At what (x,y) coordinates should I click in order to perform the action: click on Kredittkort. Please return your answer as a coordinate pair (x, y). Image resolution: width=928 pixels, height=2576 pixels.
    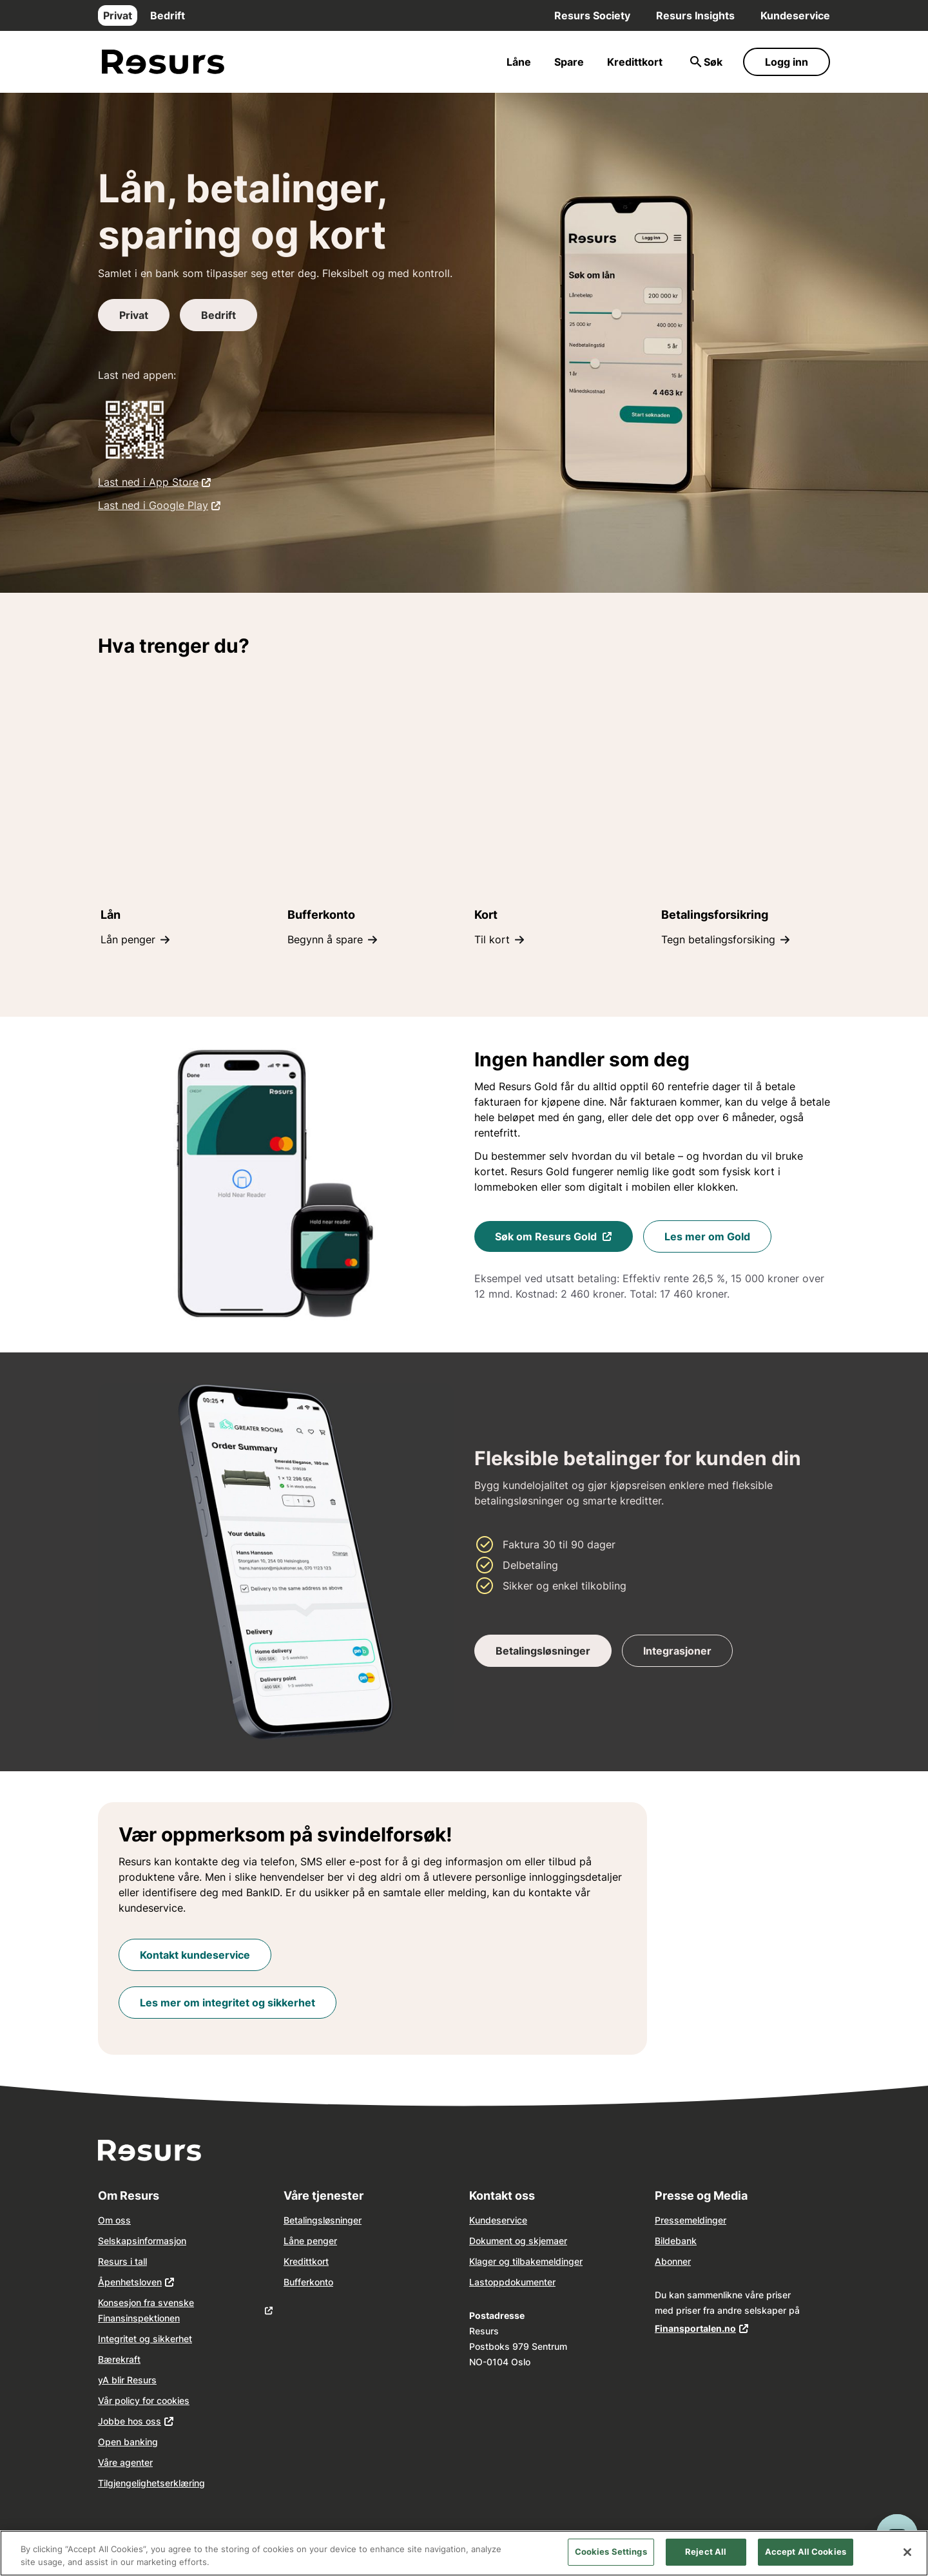
    Looking at the image, I should click on (634, 61).